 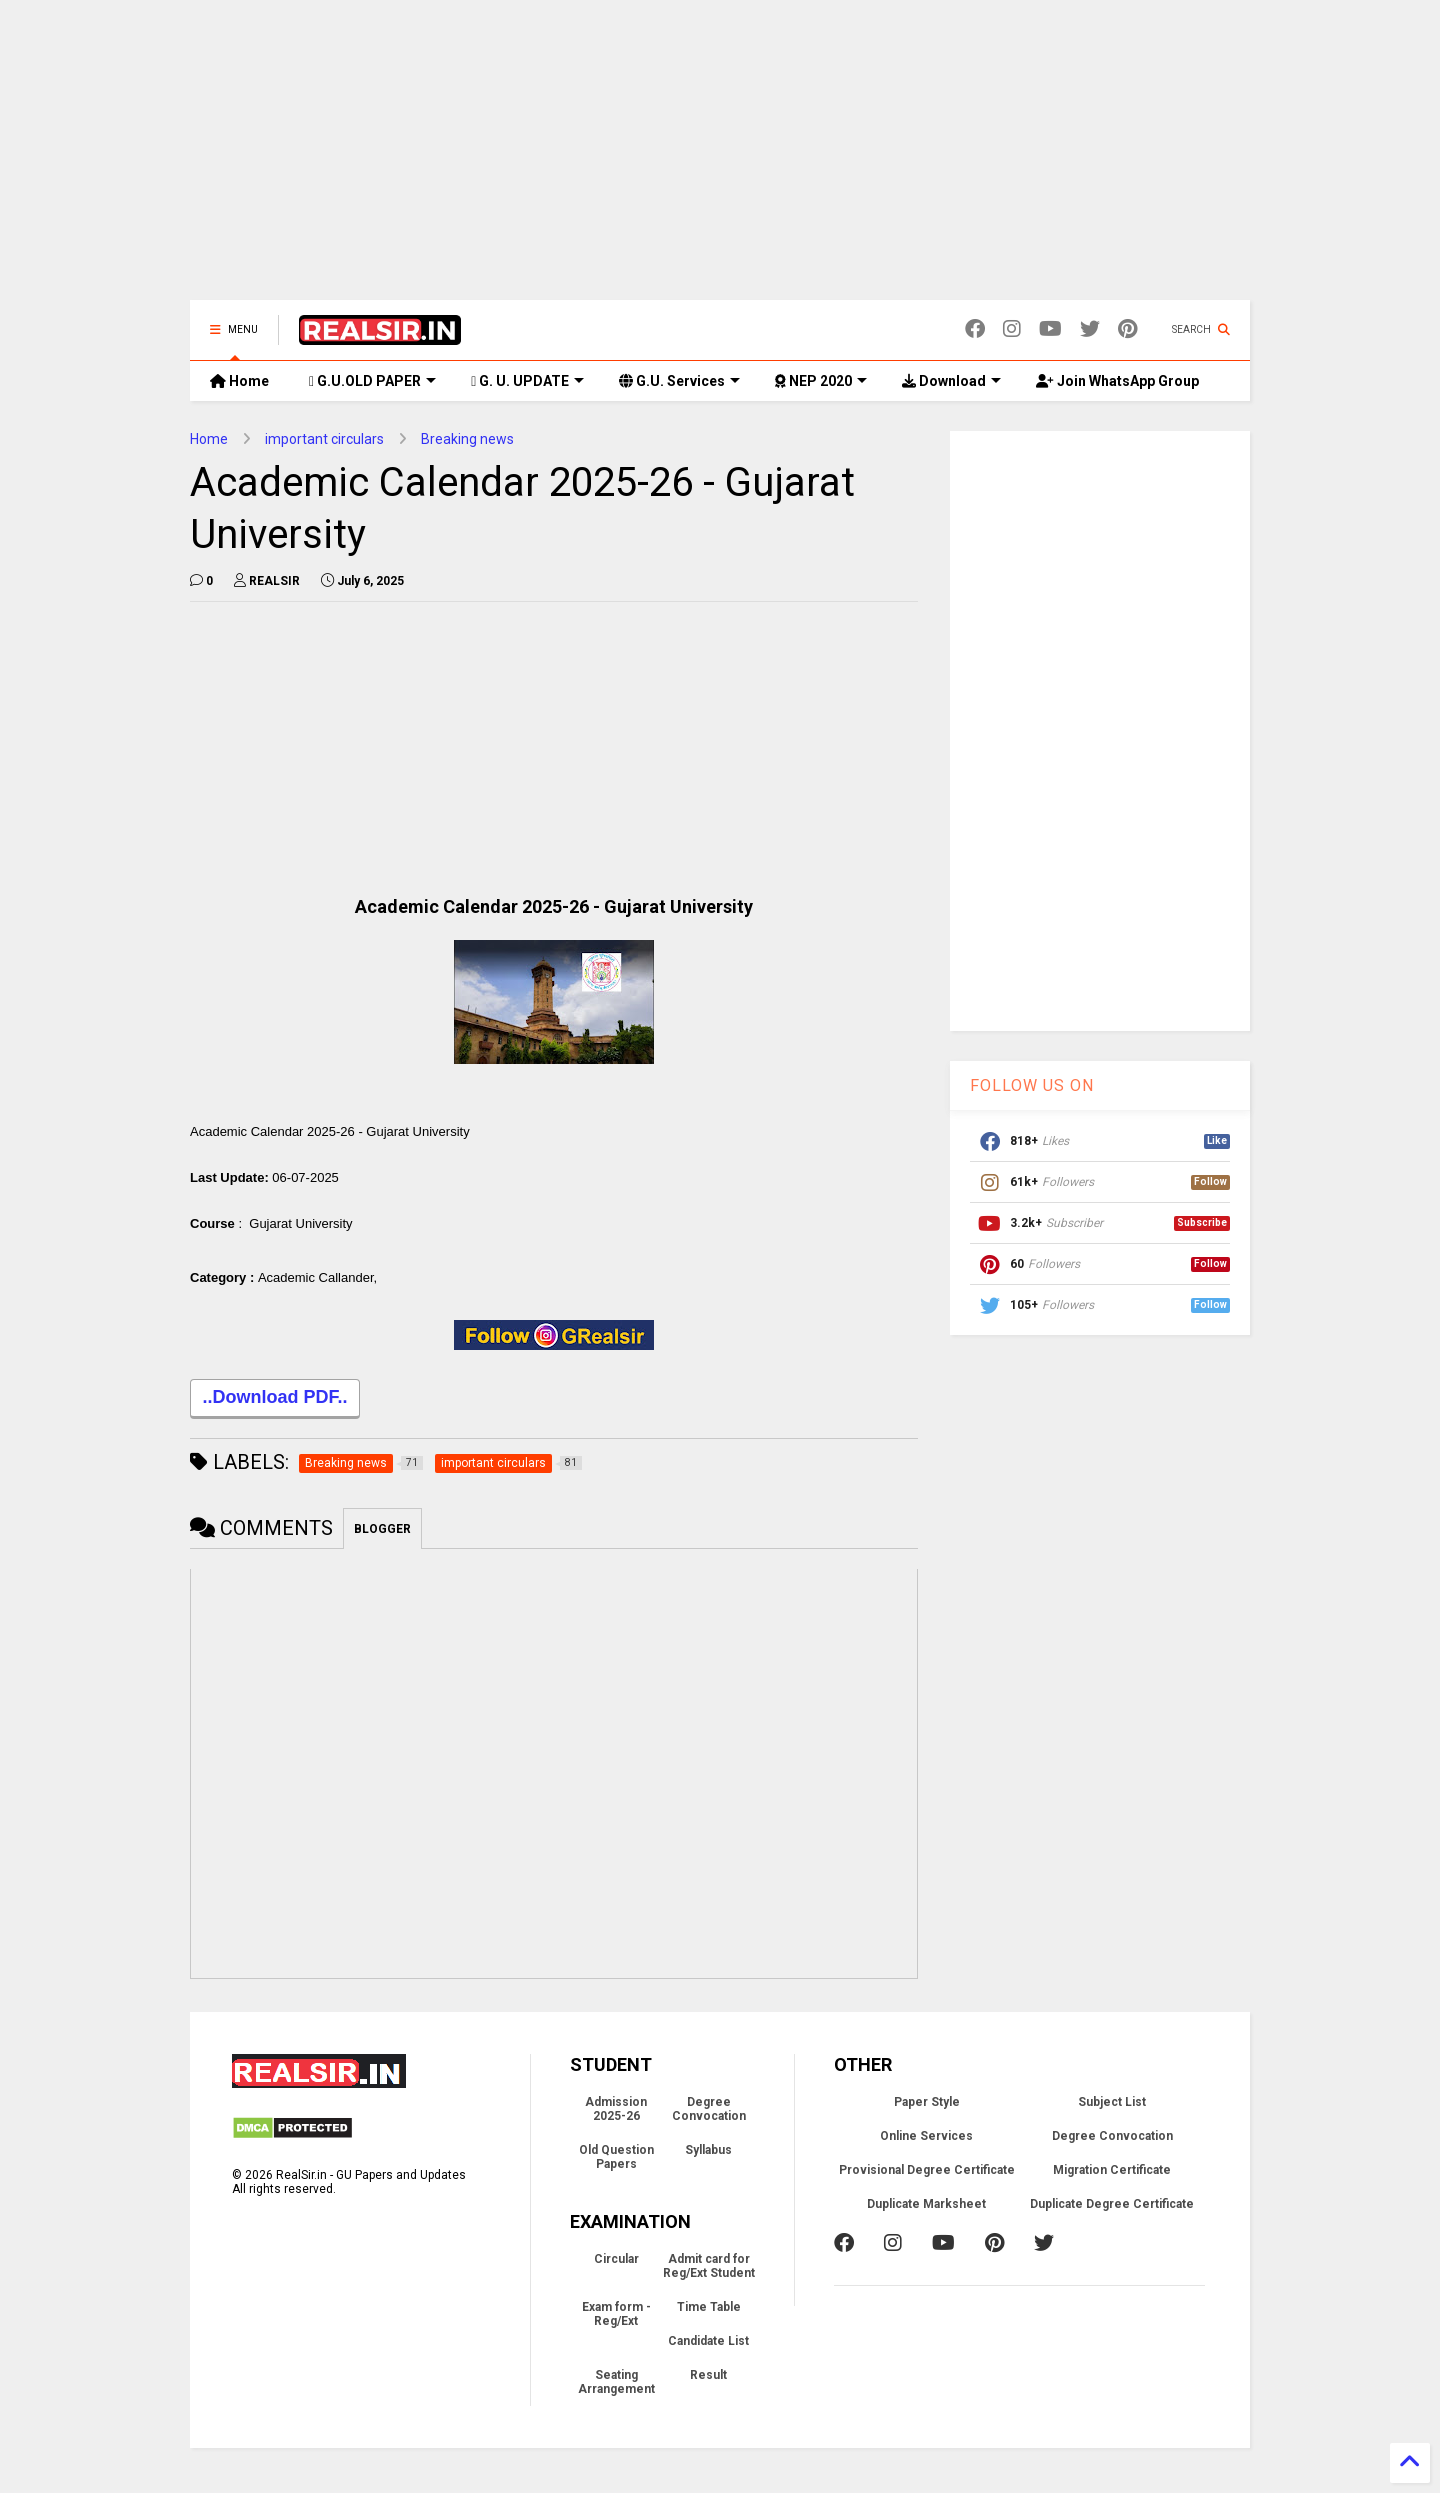 What do you see at coordinates (372, 381) in the screenshot?
I see `G.U.OLD PAPER` at bounding box center [372, 381].